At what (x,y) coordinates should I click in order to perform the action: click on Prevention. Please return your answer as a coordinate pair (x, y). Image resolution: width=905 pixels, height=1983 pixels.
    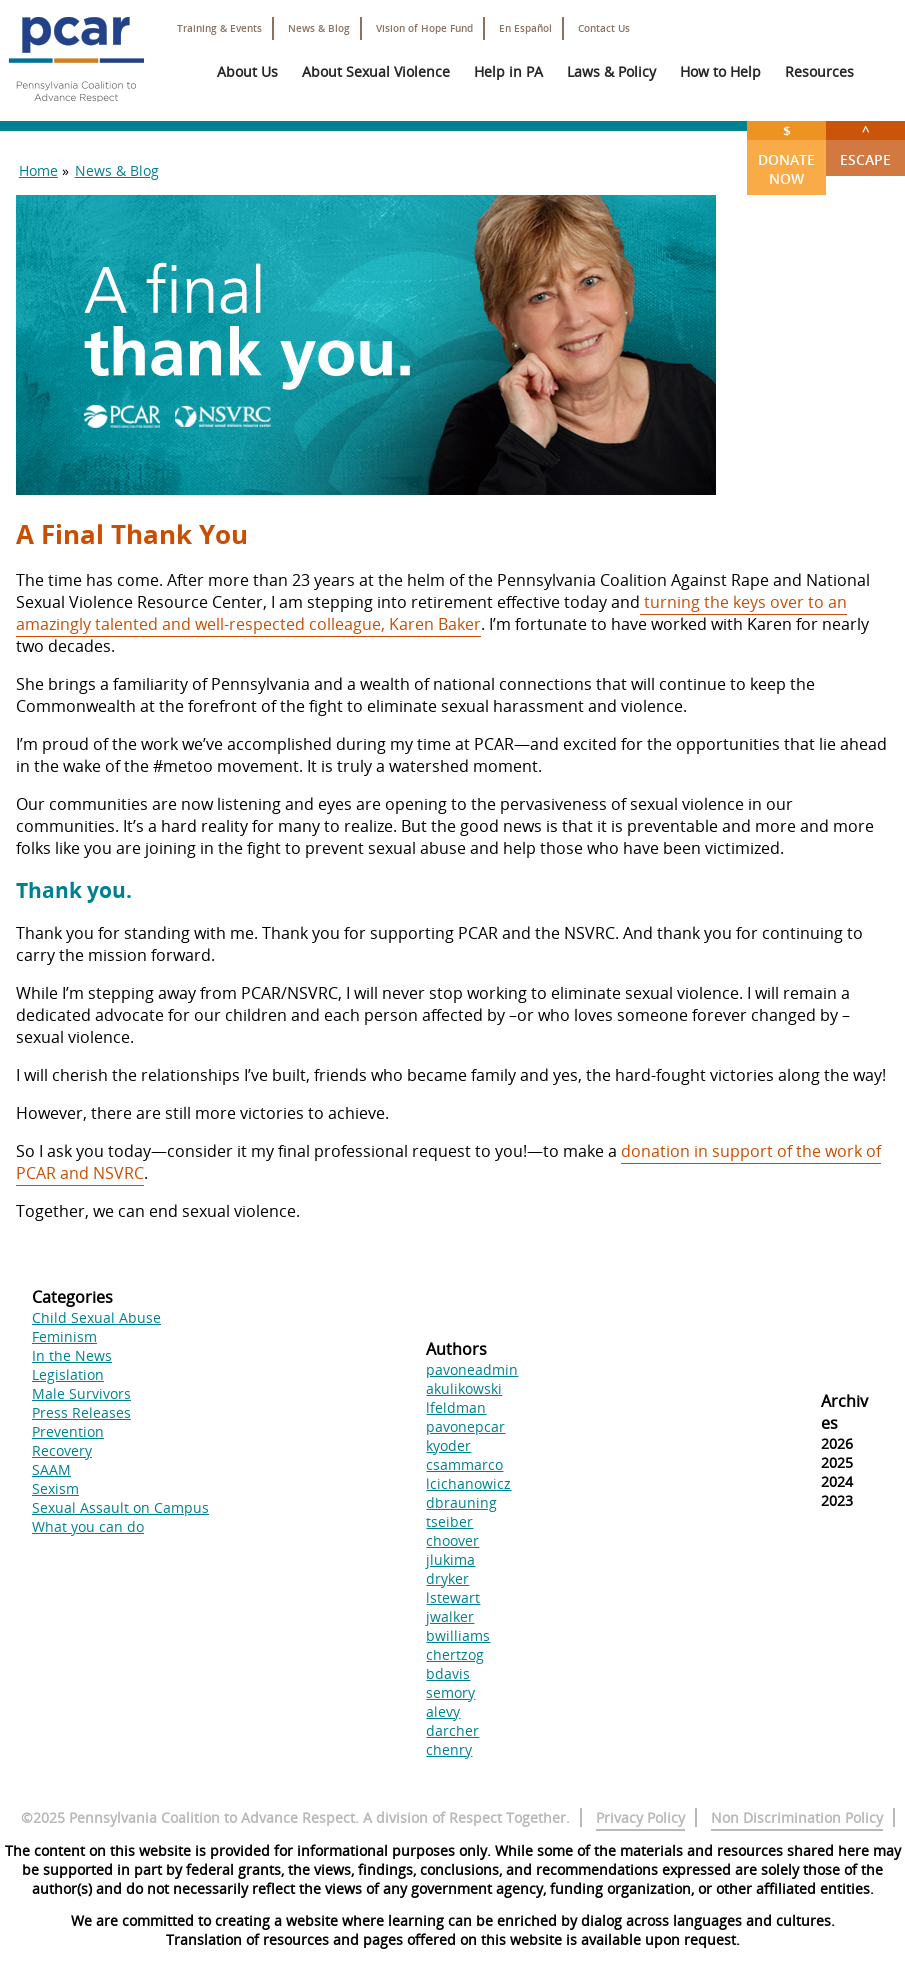
    Looking at the image, I should click on (68, 1431).